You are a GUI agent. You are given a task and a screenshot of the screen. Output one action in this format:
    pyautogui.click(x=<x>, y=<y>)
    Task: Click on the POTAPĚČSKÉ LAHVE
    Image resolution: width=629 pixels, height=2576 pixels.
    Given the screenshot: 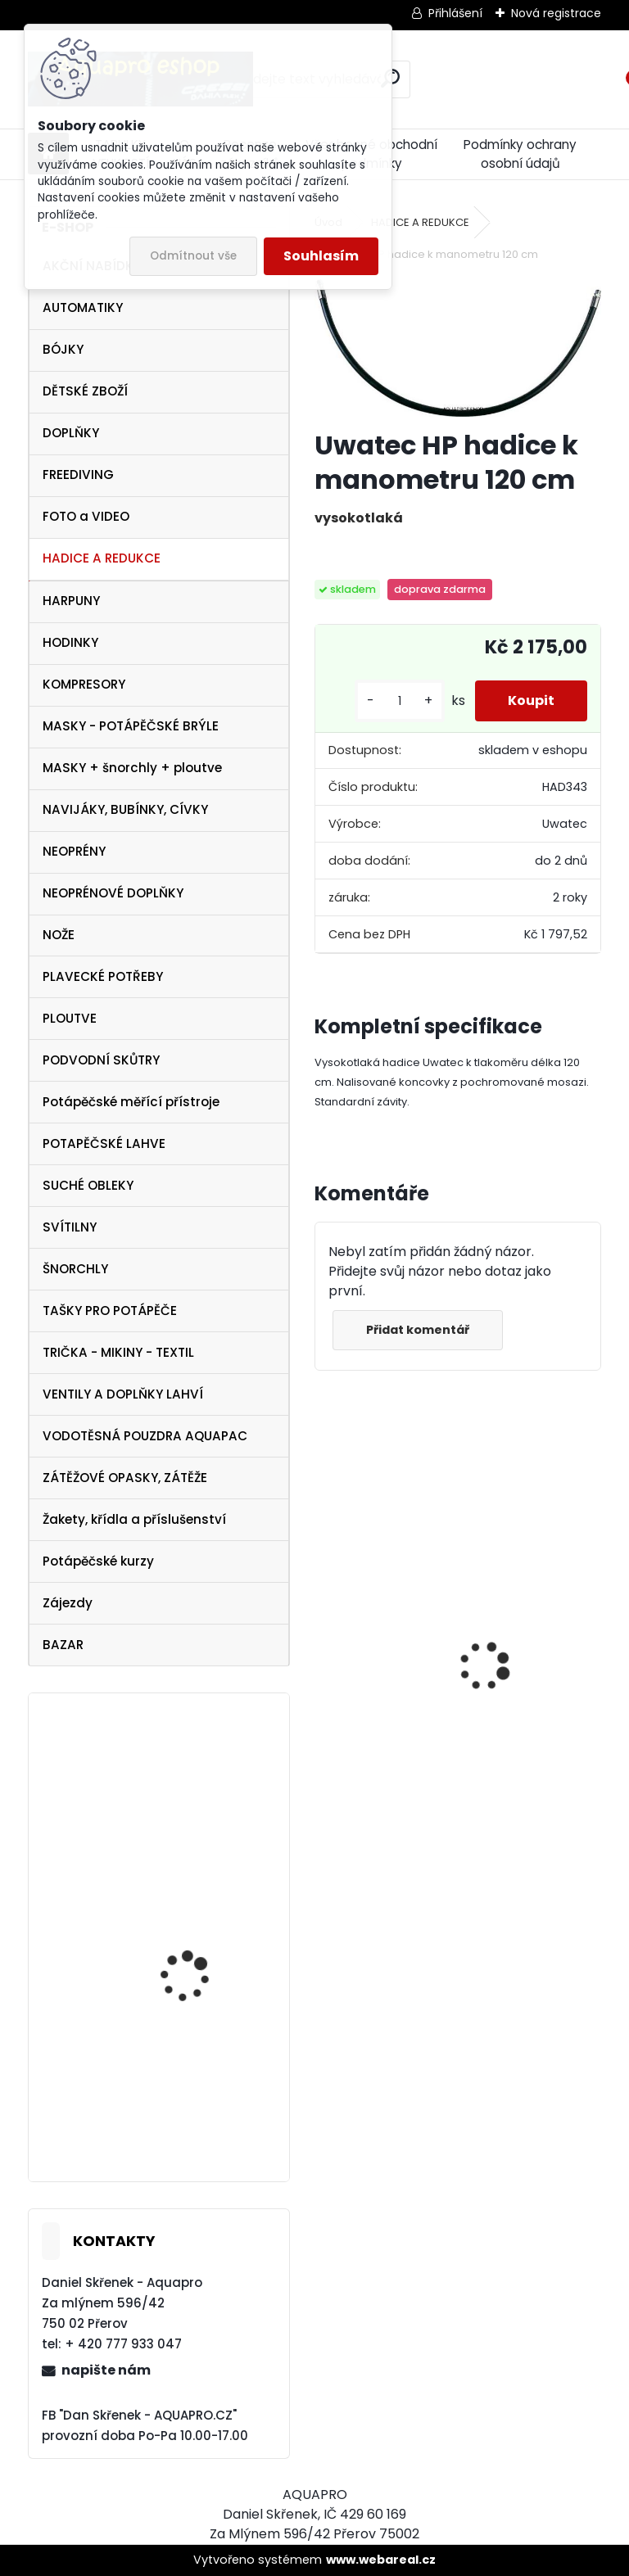 What is the action you would take?
    pyautogui.click(x=104, y=1143)
    